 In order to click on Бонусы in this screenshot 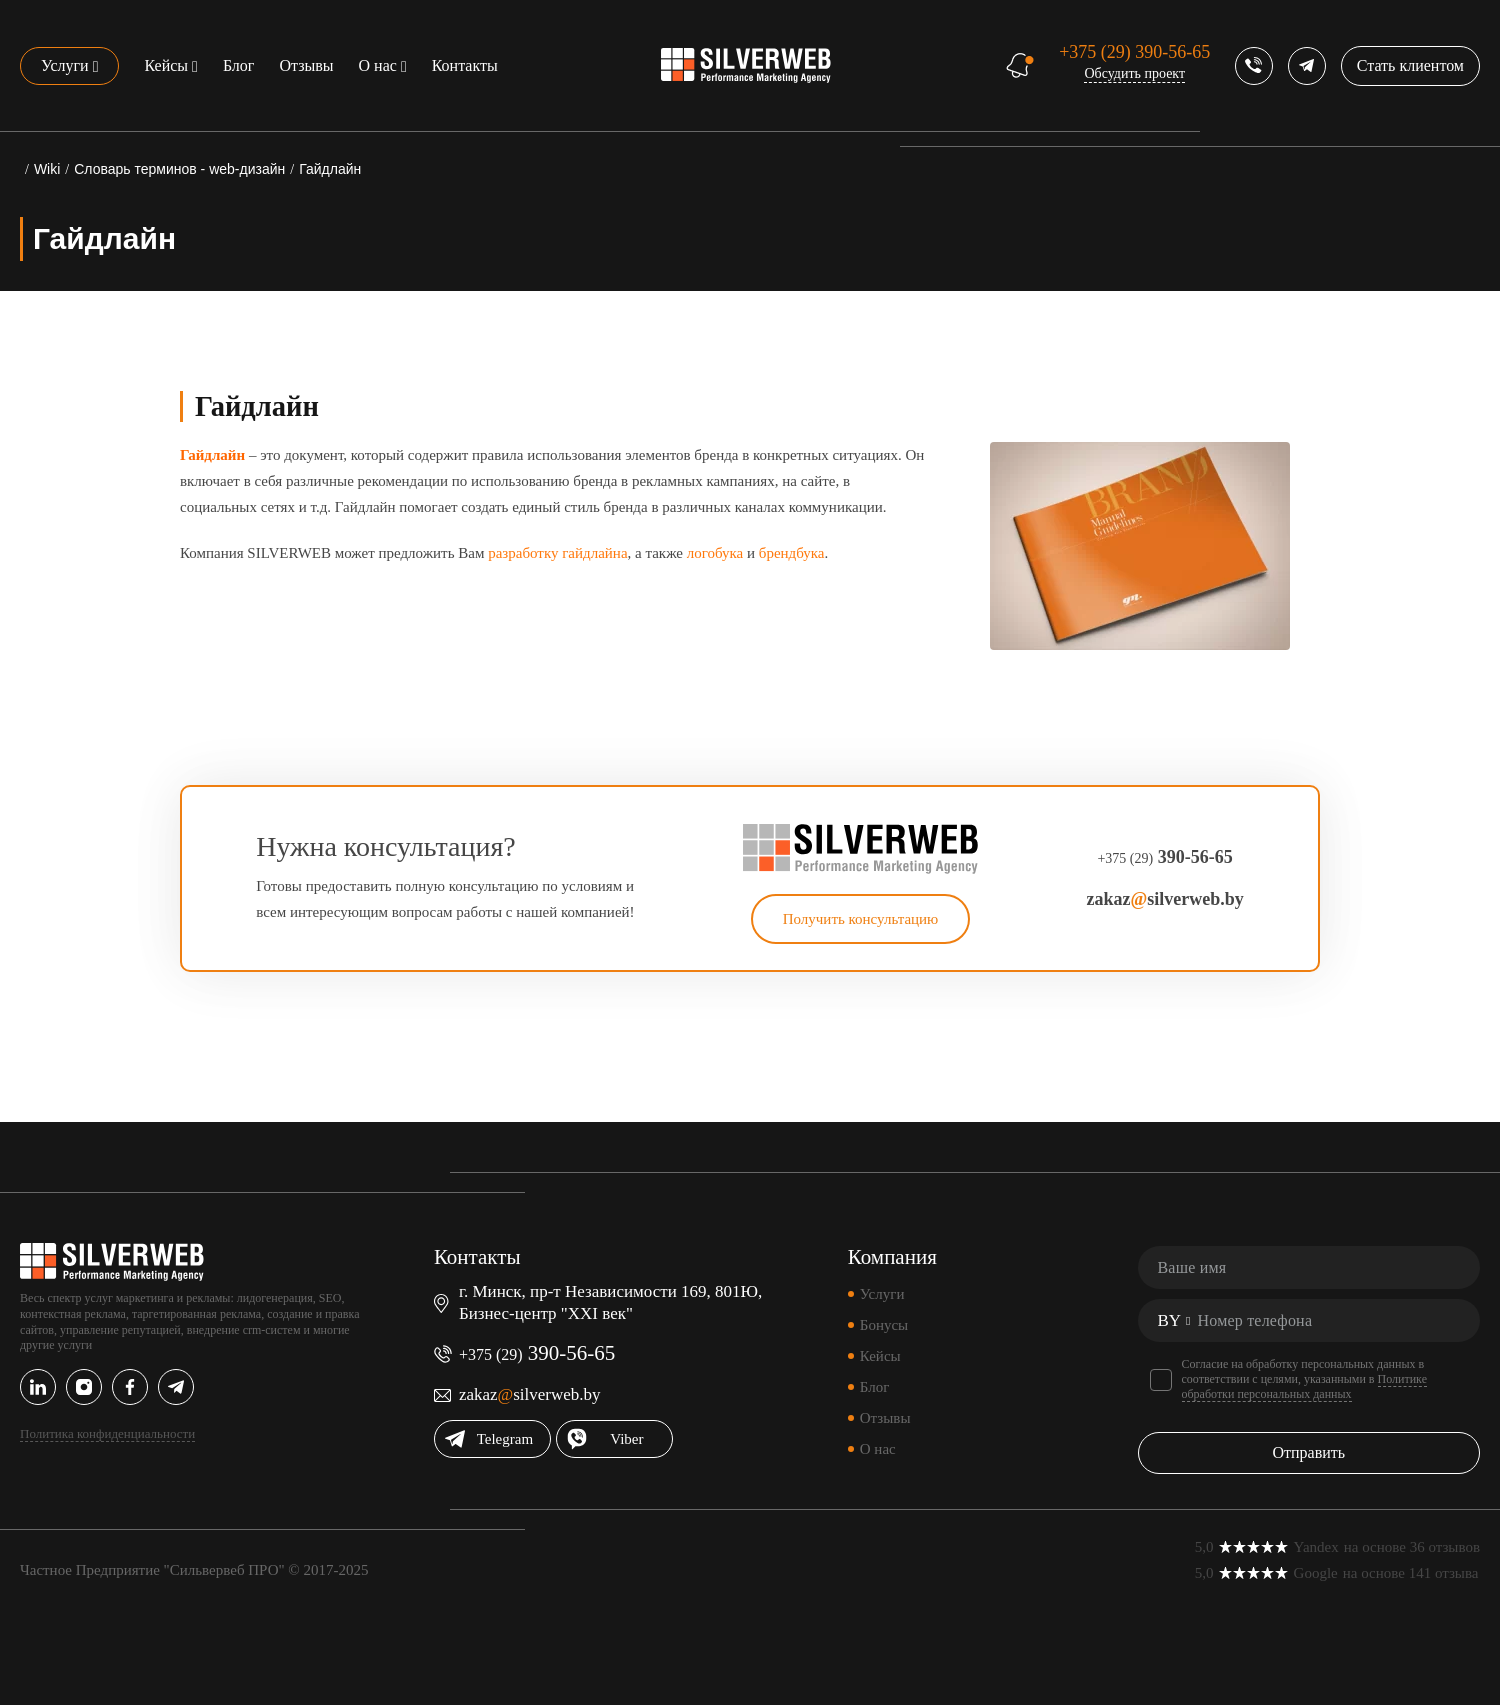, I will do `click(884, 1325)`.